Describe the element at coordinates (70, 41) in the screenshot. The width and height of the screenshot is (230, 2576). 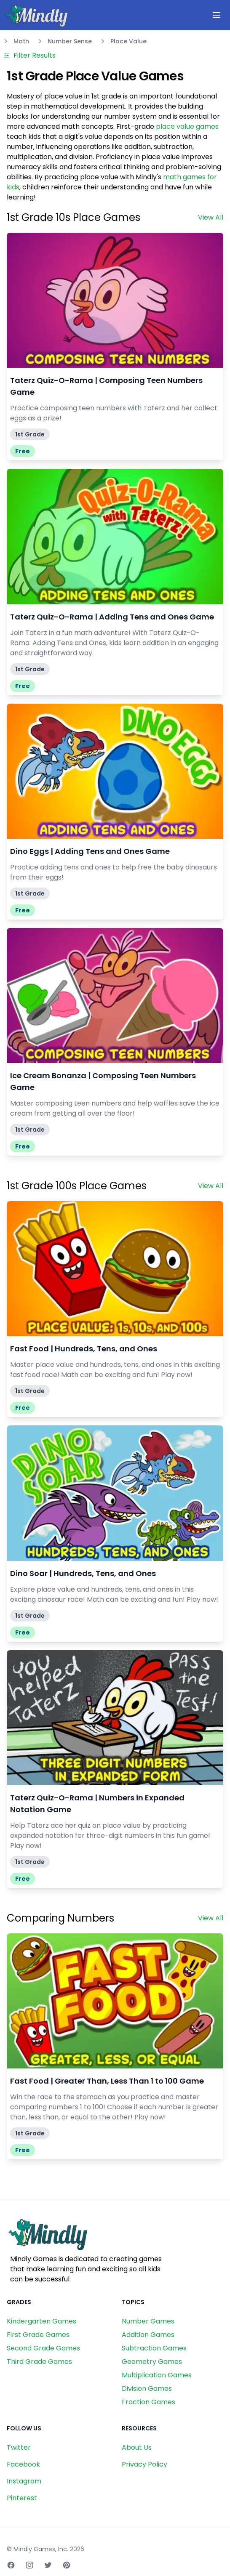
I see `Number Sense` at that location.